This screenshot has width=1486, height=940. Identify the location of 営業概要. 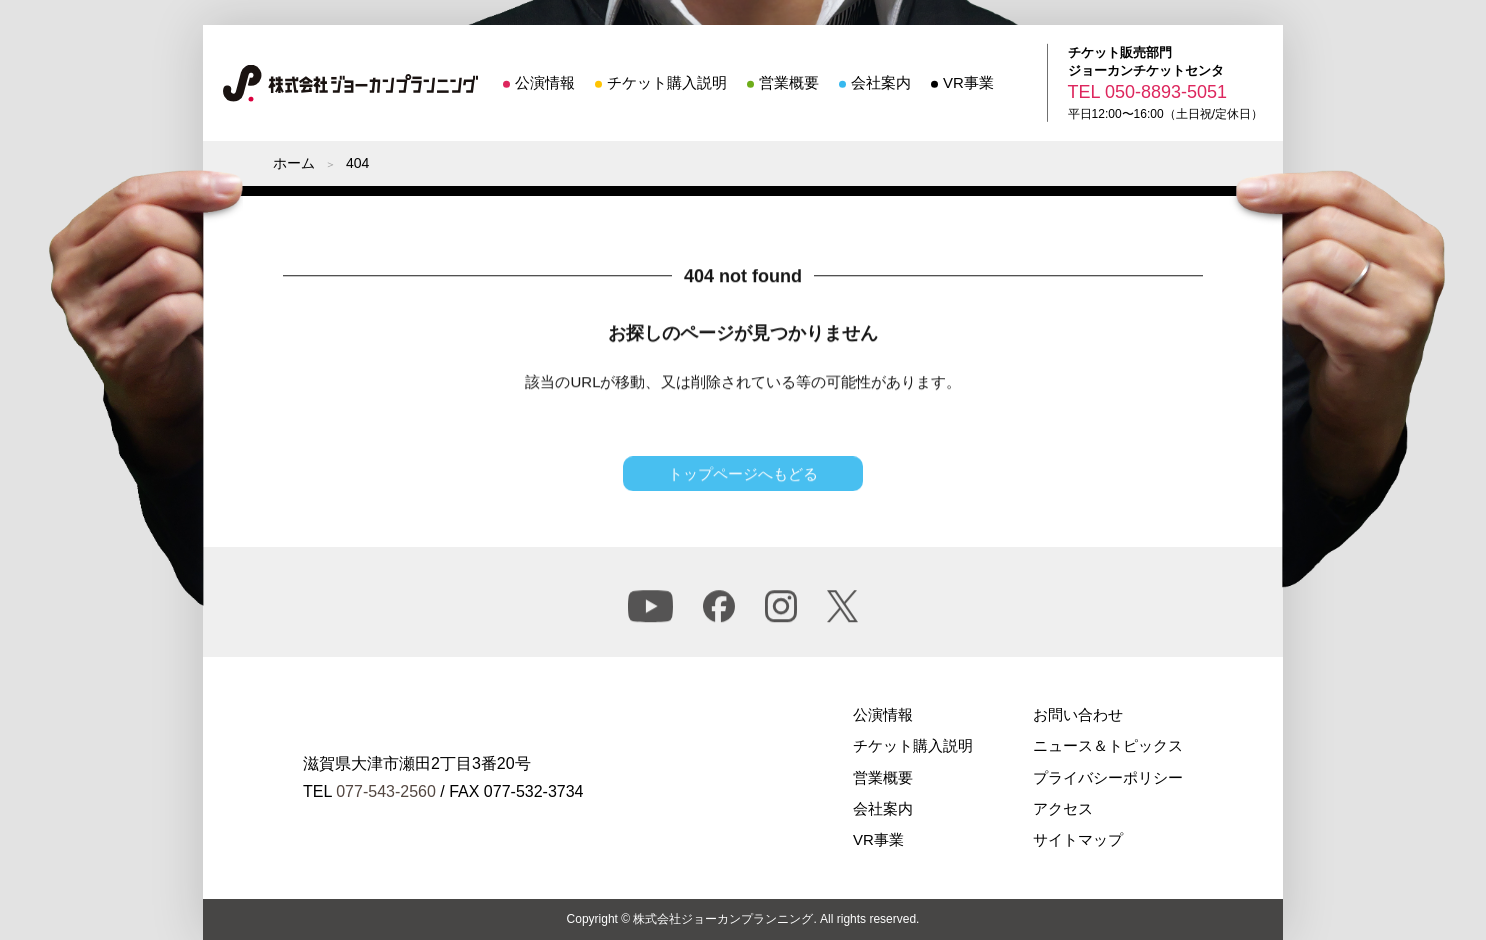
(789, 82).